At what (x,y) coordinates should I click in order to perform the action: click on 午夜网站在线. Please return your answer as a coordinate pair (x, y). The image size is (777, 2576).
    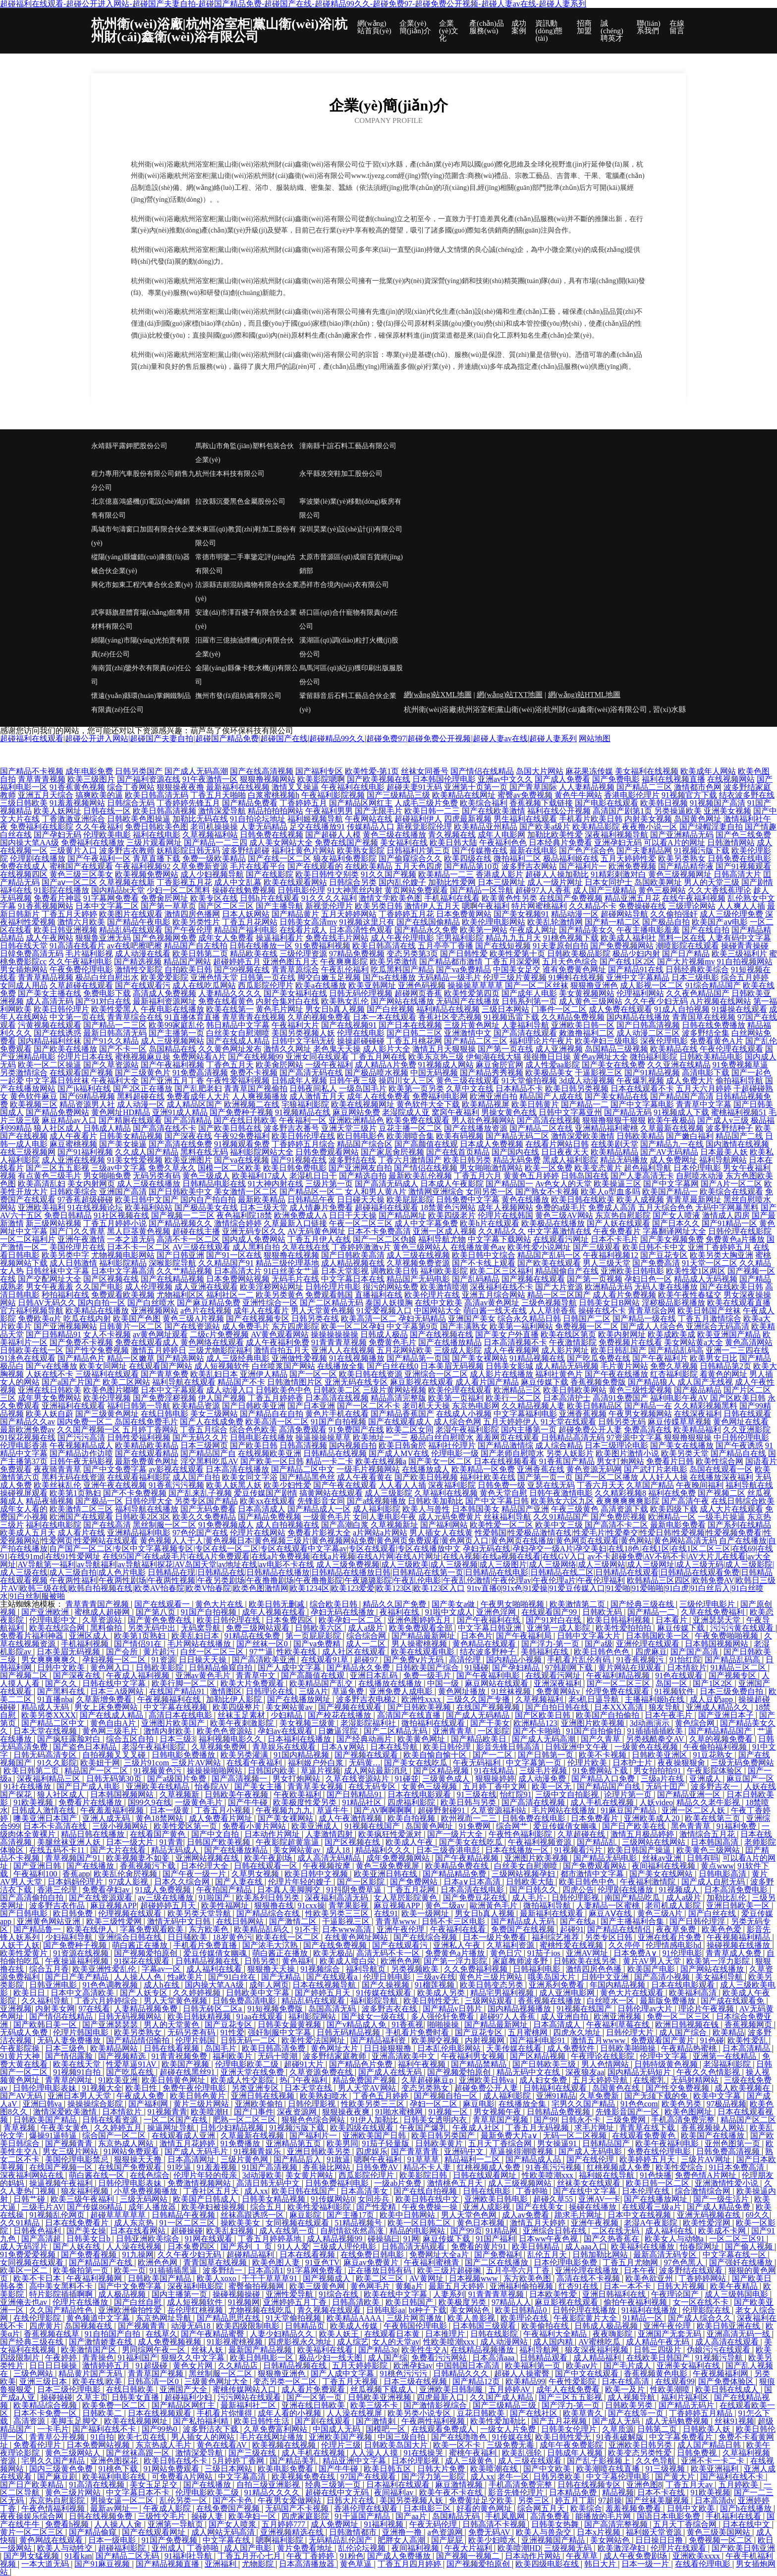
    Looking at the image, I should click on (368, 819).